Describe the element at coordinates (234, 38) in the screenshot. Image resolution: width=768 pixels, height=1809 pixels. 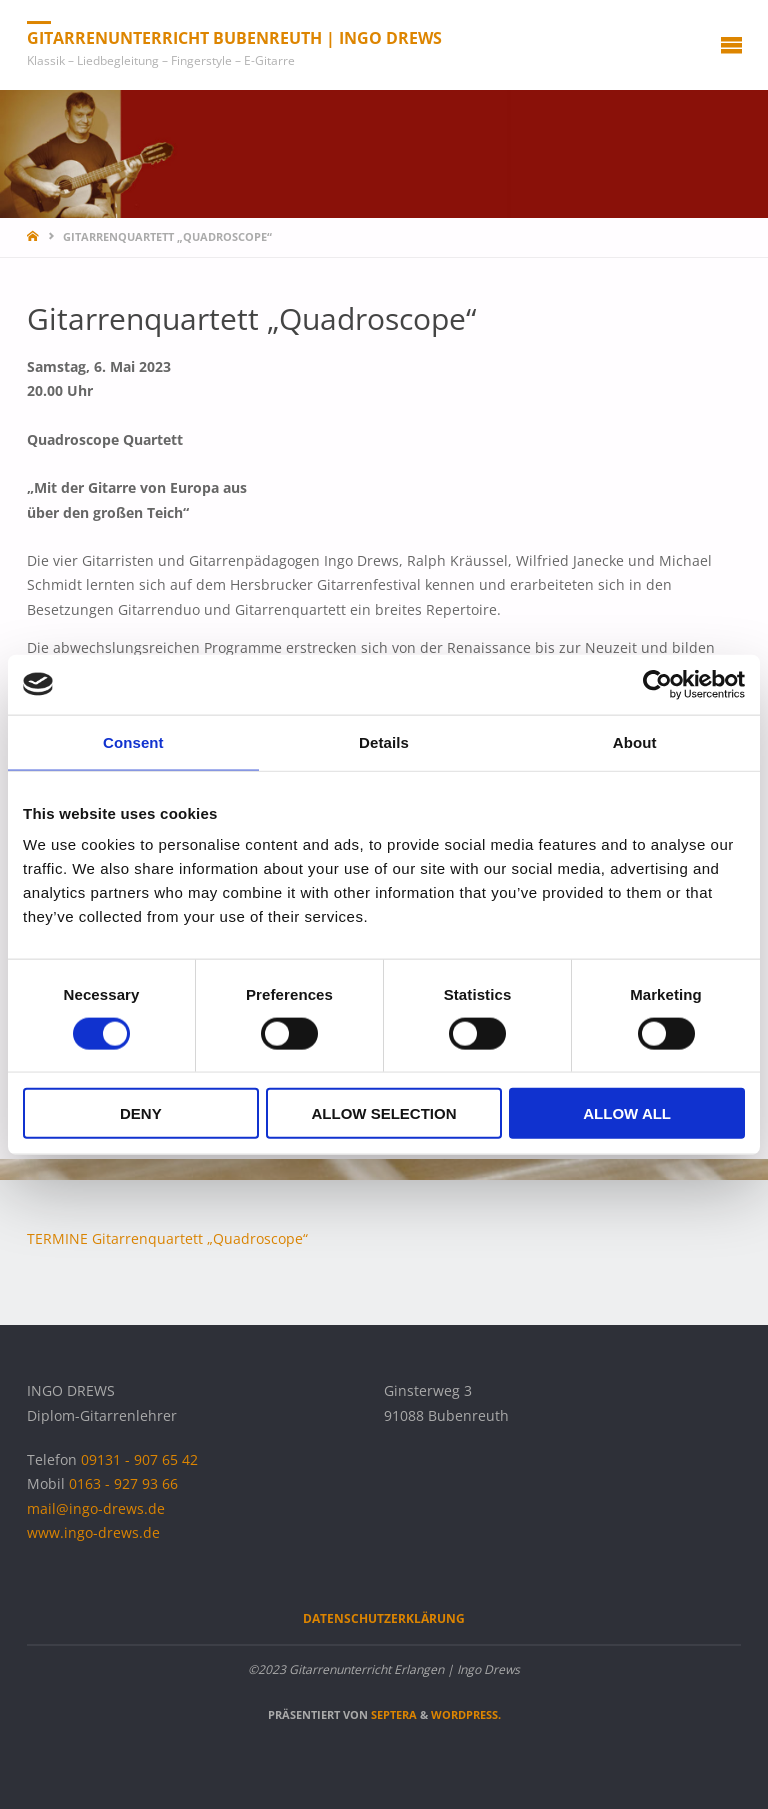
I see `Gitarrenunterricht Bubenreuth | Ingo Drews` at that location.